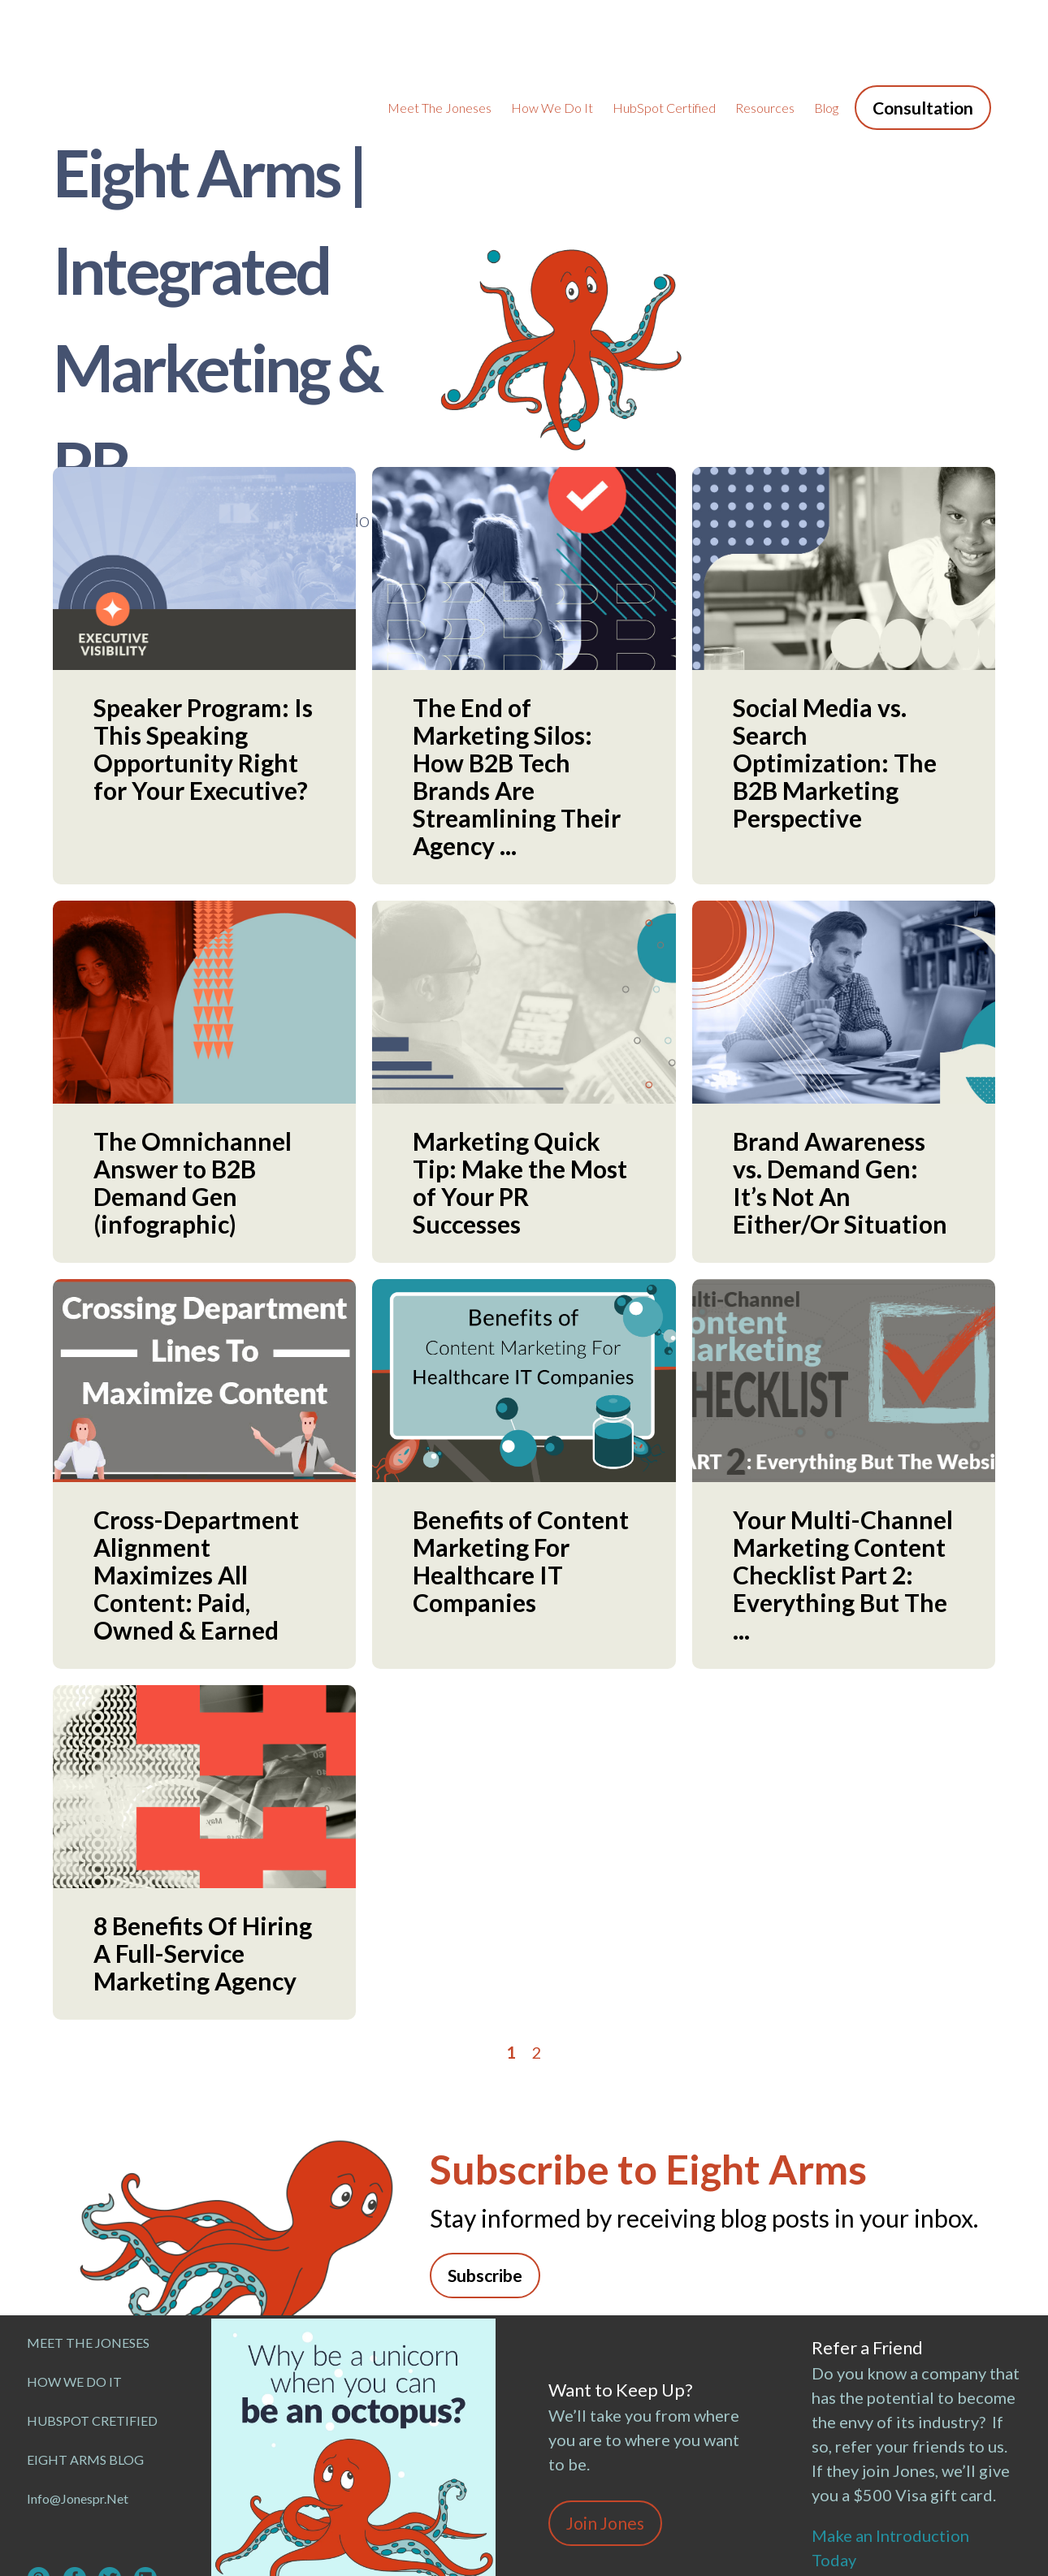 The width and height of the screenshot is (1048, 2576). I want to click on HubSpot Certified, so click(664, 33).